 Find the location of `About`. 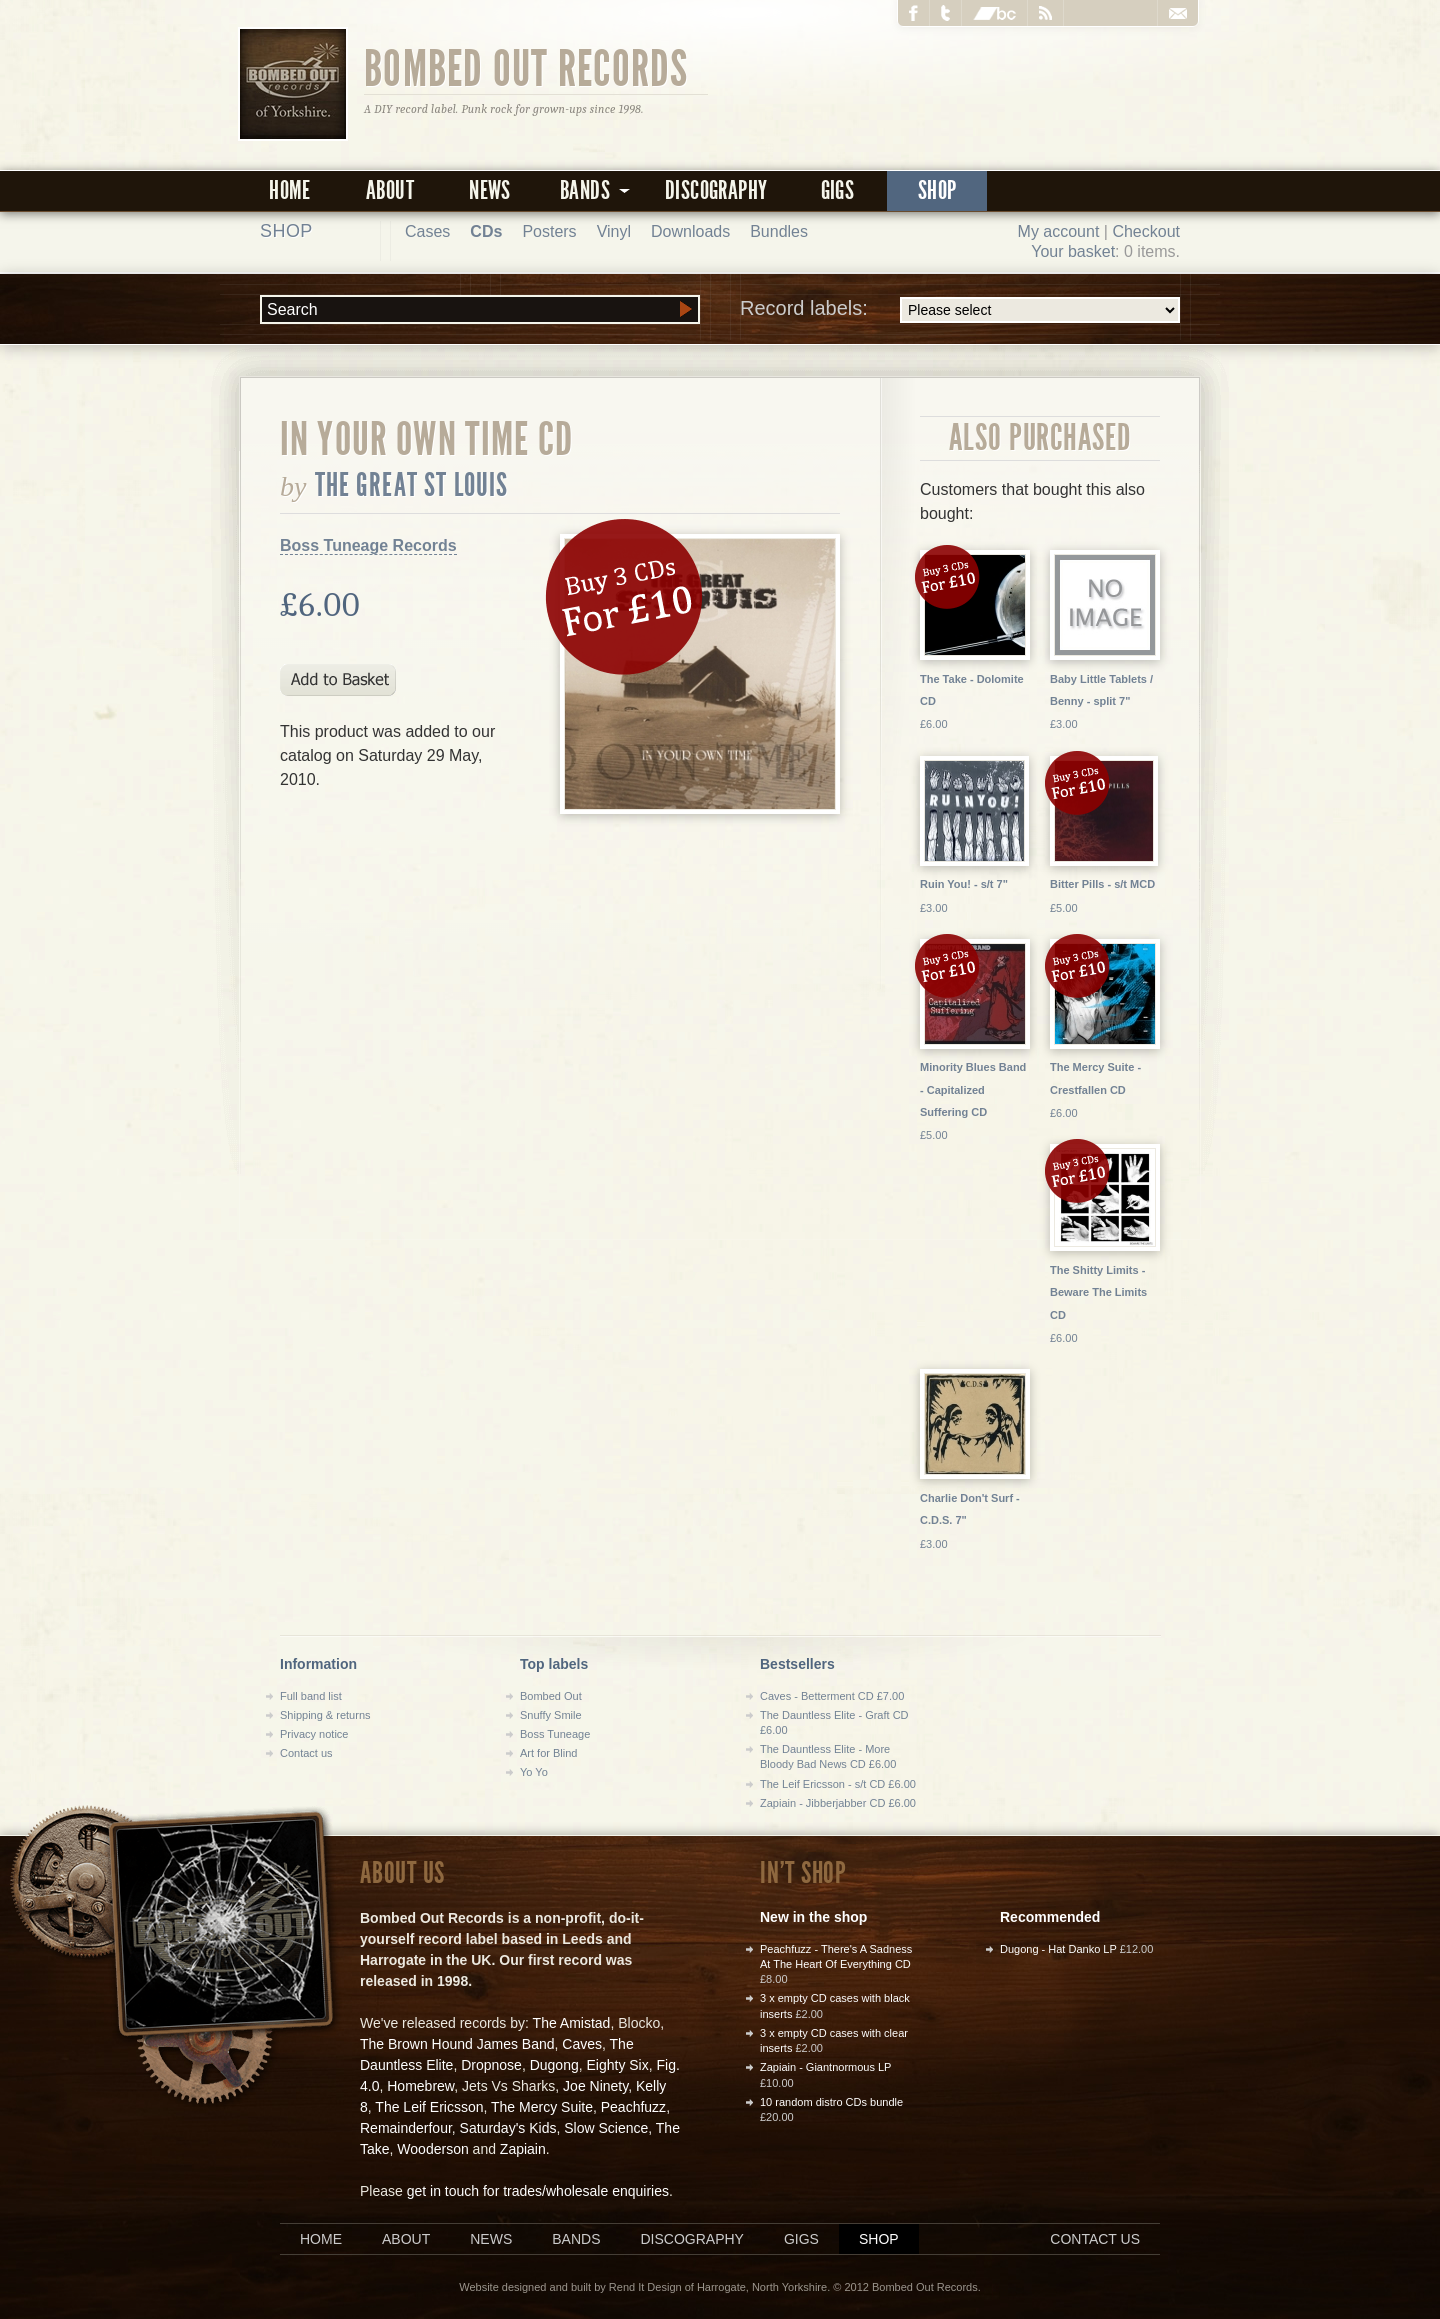

About is located at coordinates (390, 190).